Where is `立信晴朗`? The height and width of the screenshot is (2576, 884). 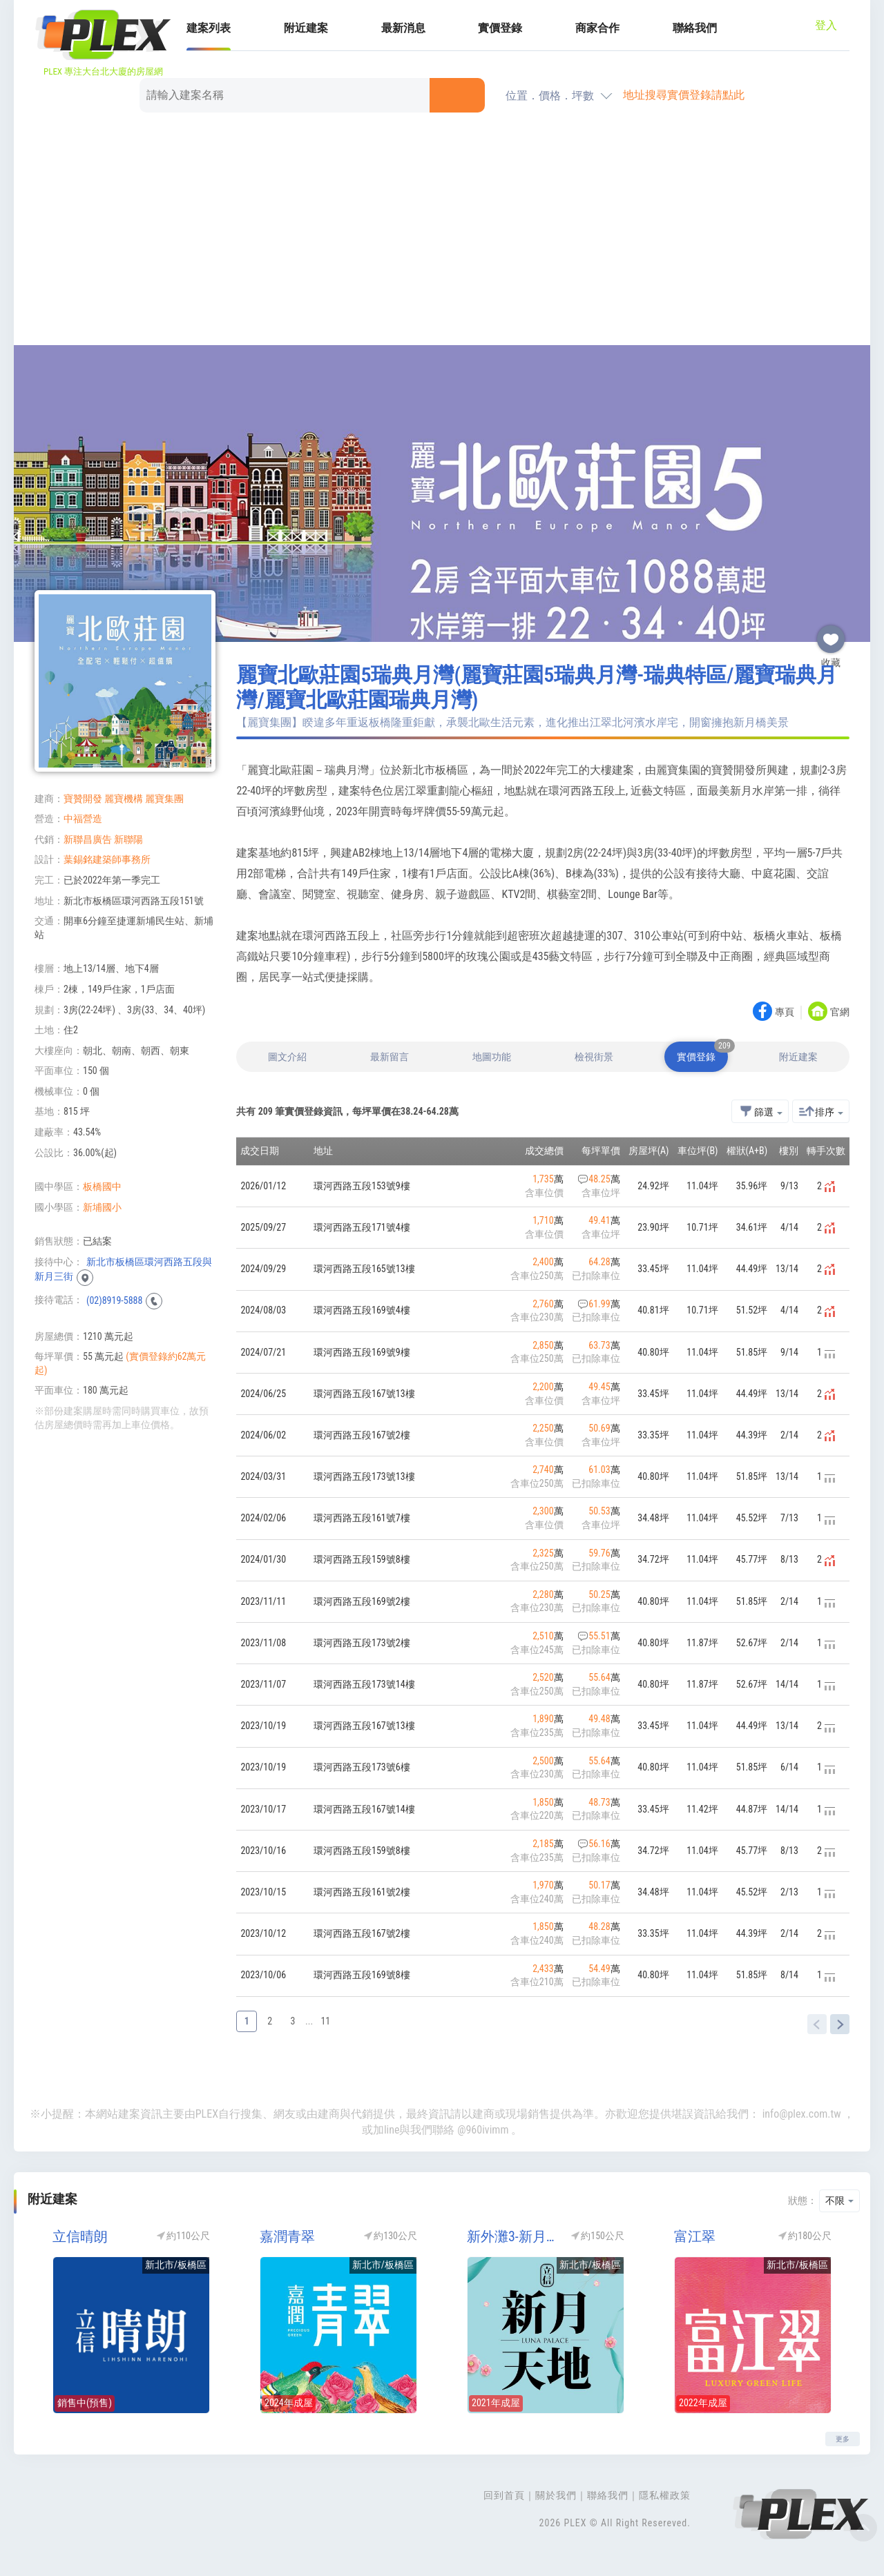 立信晴朗 is located at coordinates (80, 2236).